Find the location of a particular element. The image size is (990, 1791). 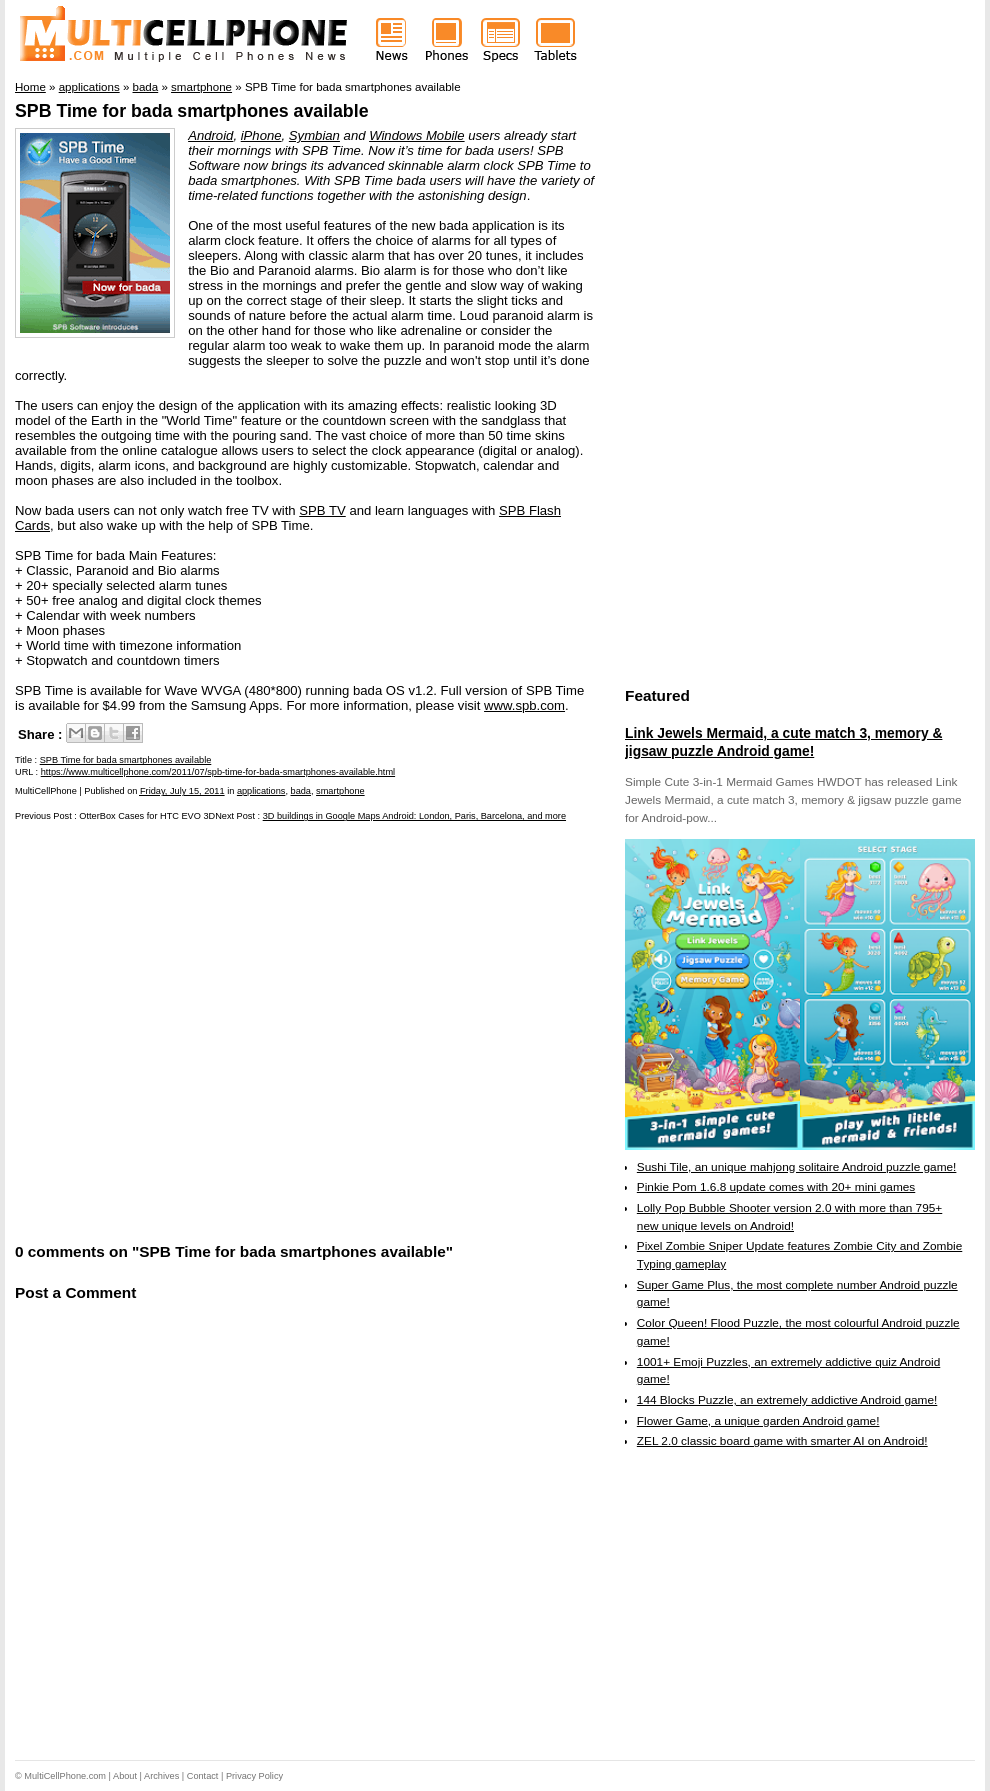

SPB Time for bada smartphones available is located at coordinates (192, 111).